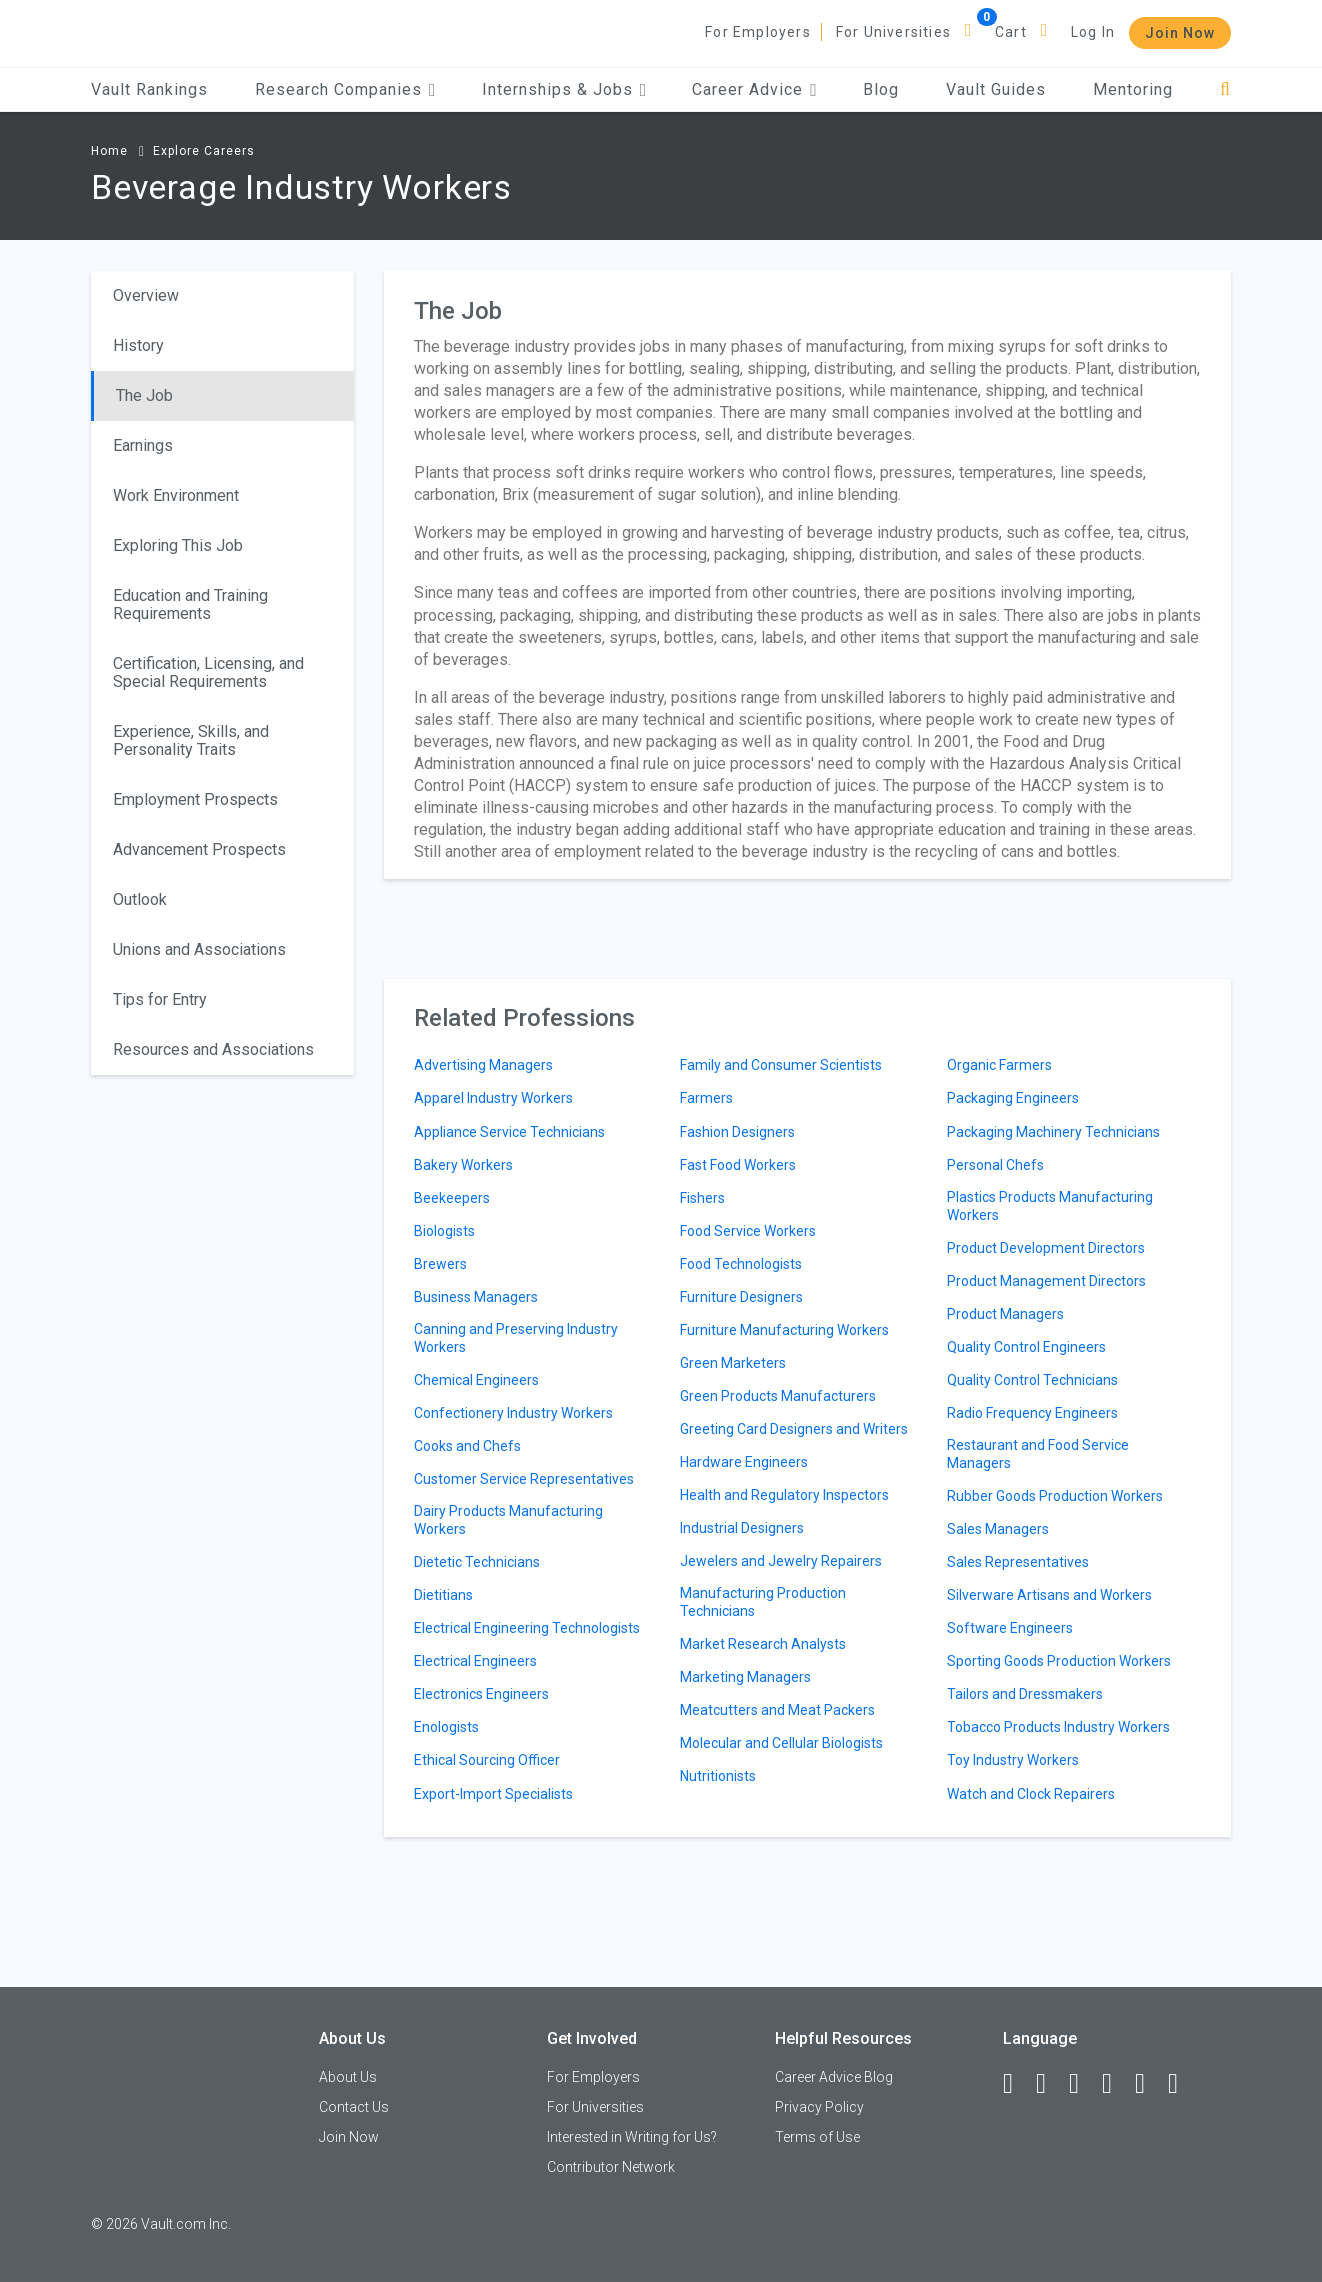  Describe the element at coordinates (763, 1602) in the screenshot. I see `Manufacturing Production Technicians` at that location.